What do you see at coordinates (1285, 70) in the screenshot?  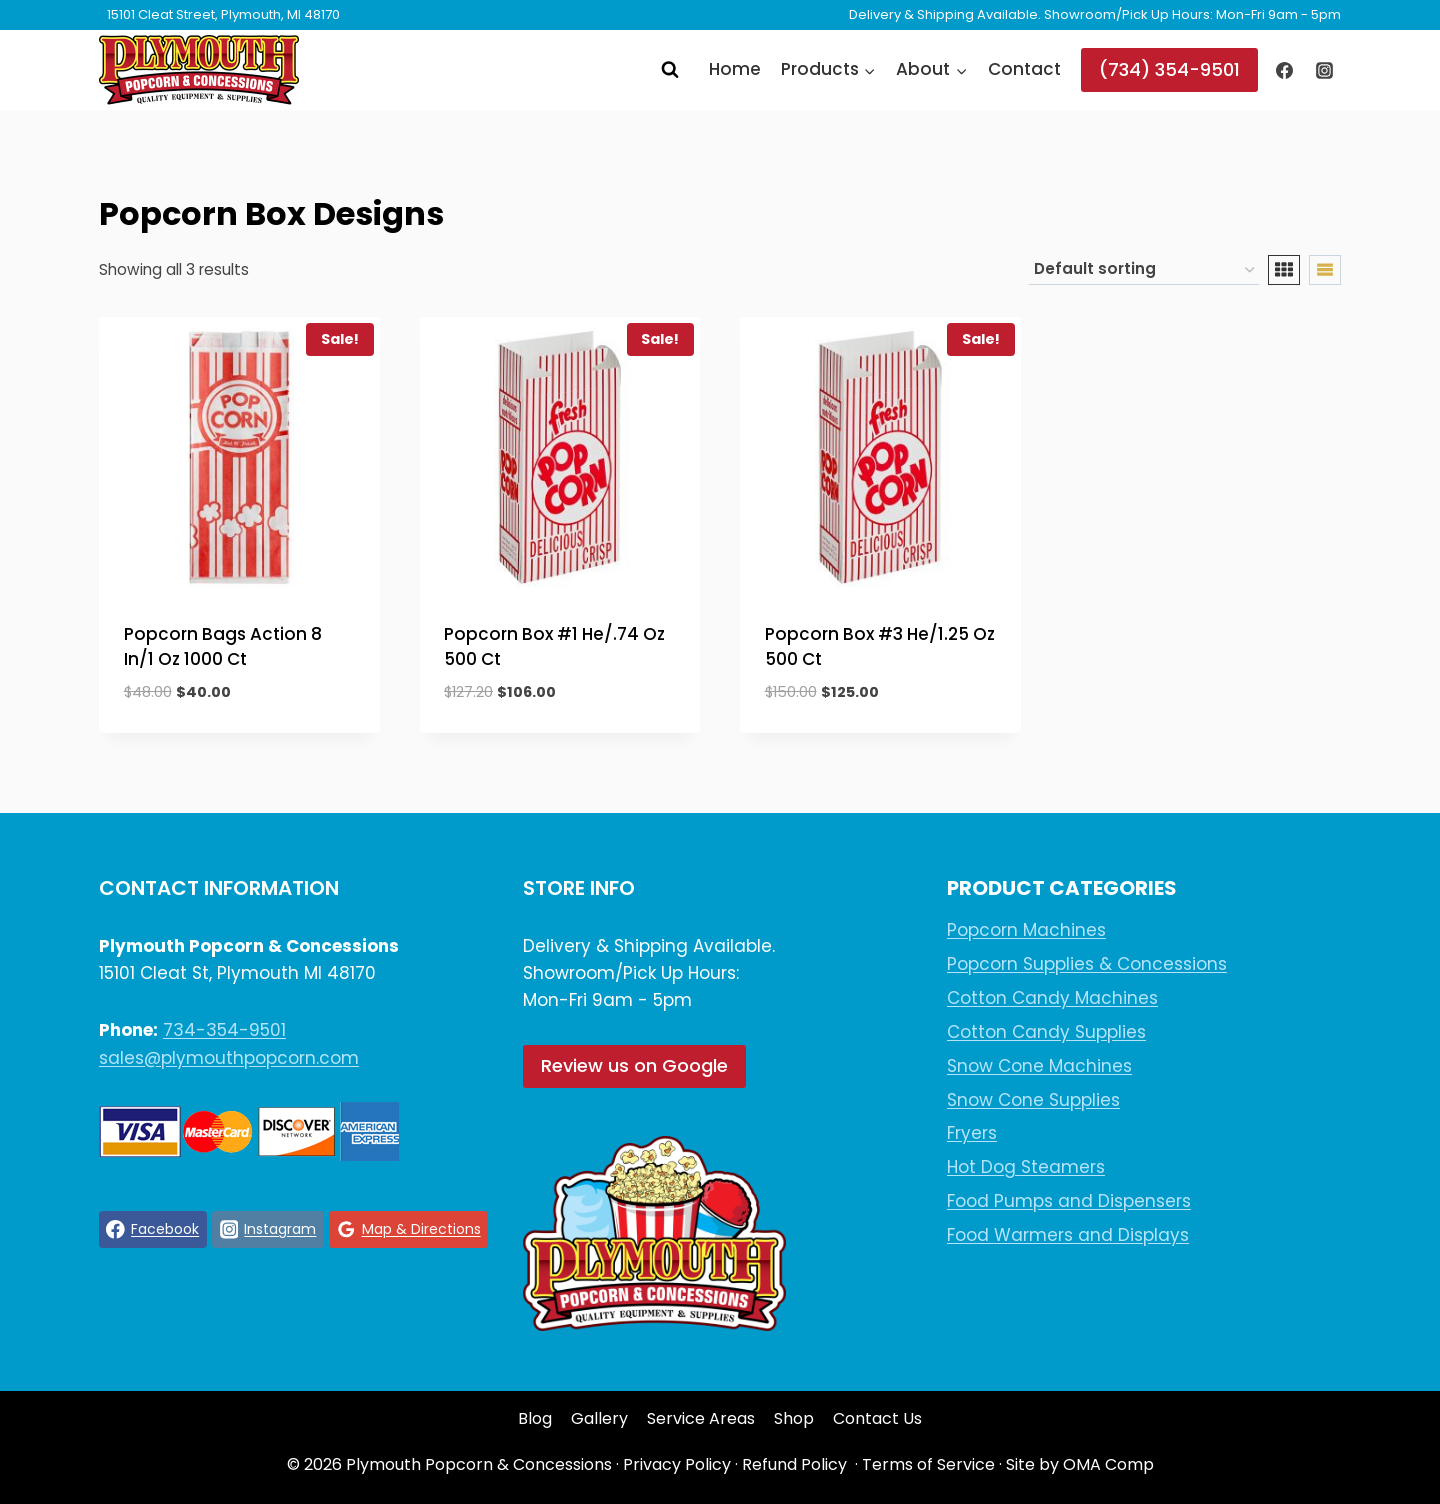 I see `[Facebook]` at bounding box center [1285, 70].